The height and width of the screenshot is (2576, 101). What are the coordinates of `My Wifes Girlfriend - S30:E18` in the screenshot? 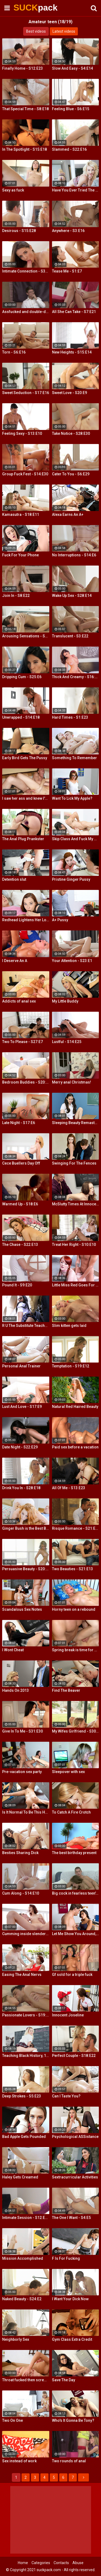 It's located at (75, 1731).